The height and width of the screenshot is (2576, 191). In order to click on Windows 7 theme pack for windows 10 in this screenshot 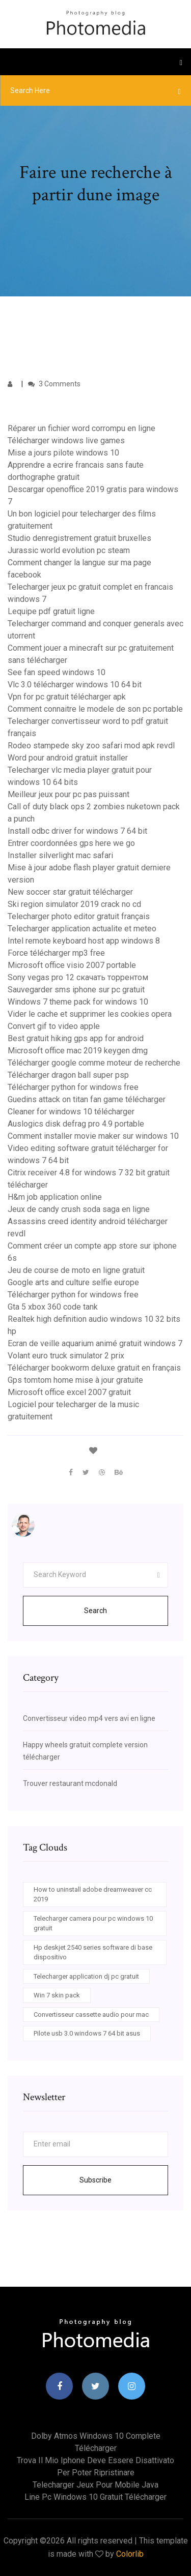, I will do `click(78, 1002)`.